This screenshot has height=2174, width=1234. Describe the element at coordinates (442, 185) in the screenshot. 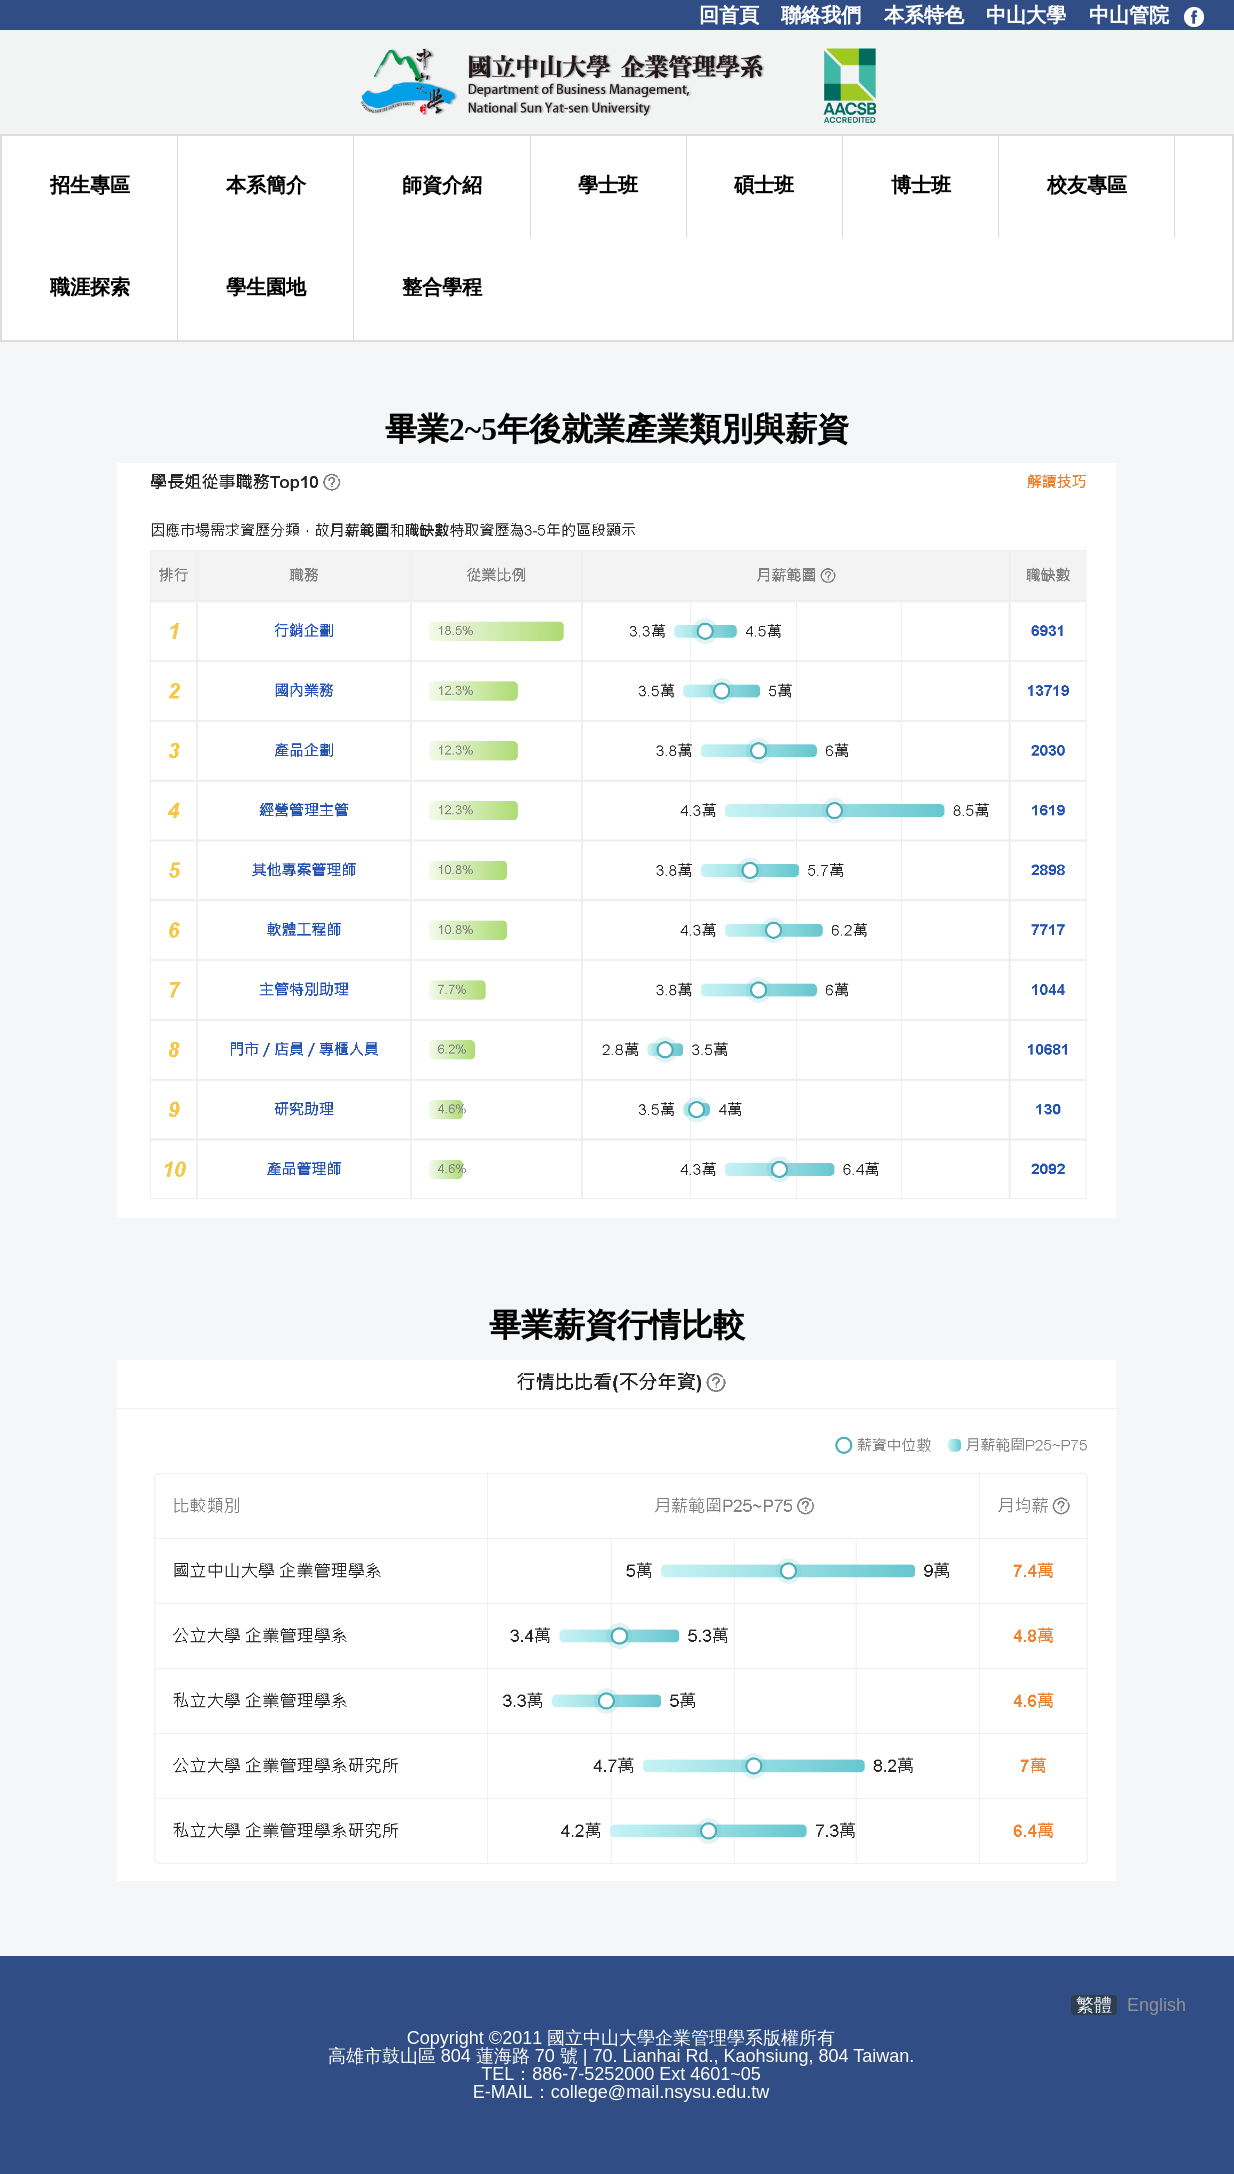

I see `師資介紹 [button]` at that location.